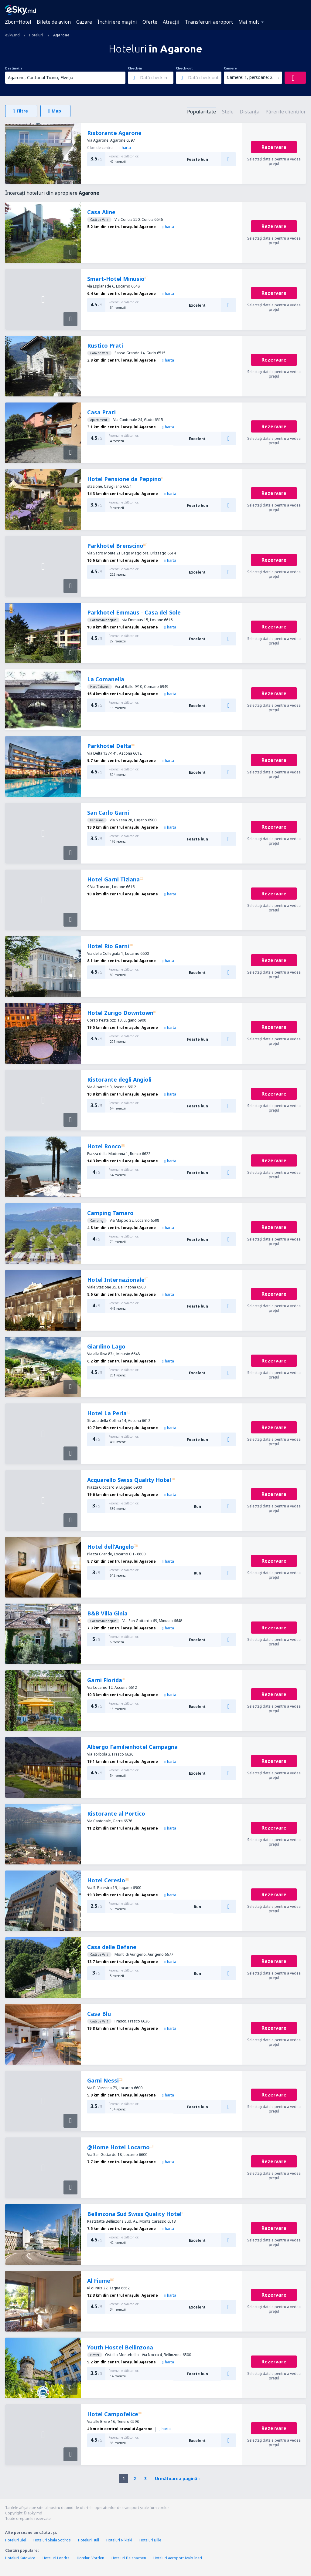 The width and height of the screenshot is (311, 2576). What do you see at coordinates (18, 22) in the screenshot?
I see `Zbor+Hotel` at bounding box center [18, 22].